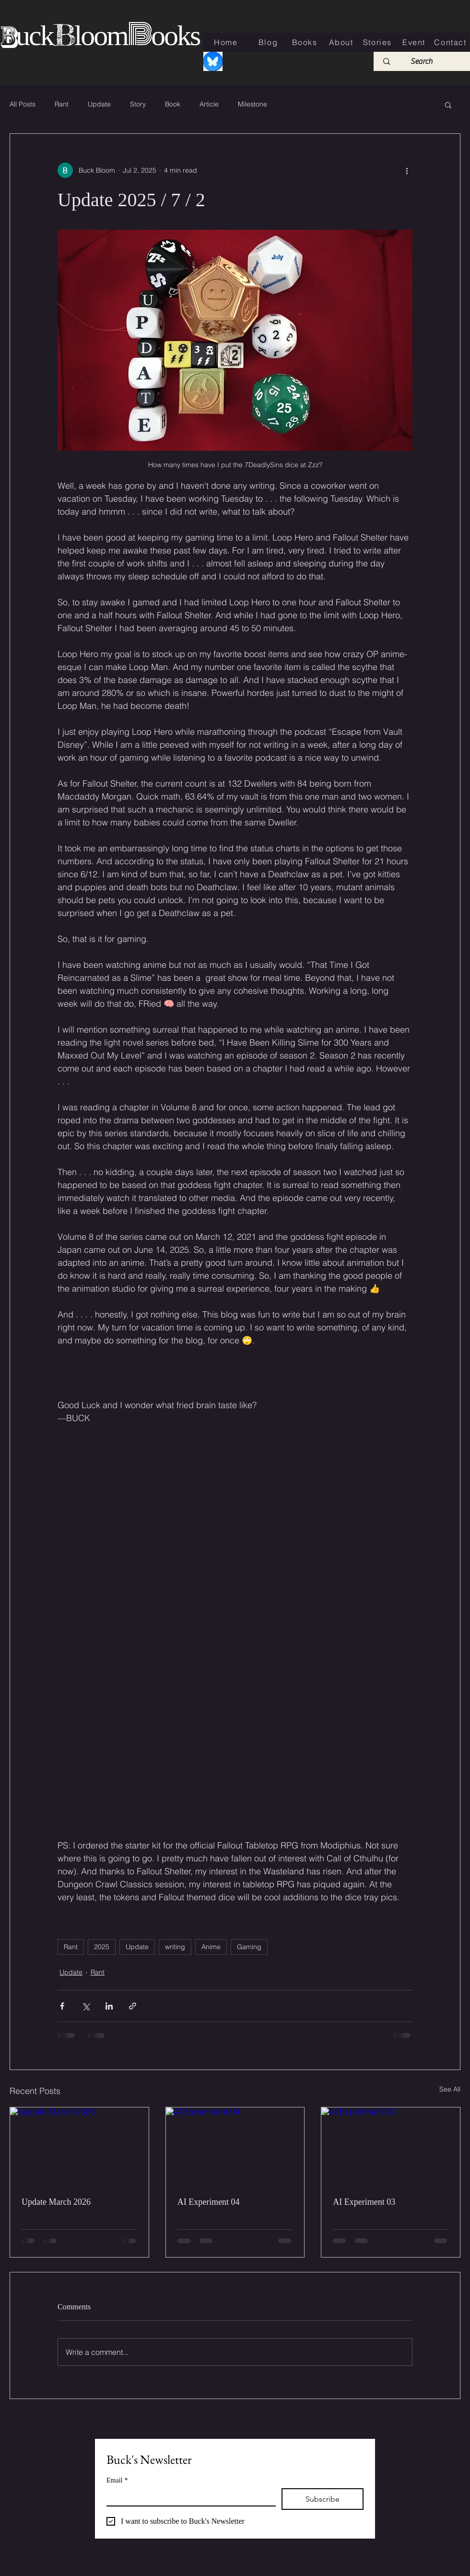 This screenshot has height=2576, width=470. I want to click on [About], so click(342, 42).